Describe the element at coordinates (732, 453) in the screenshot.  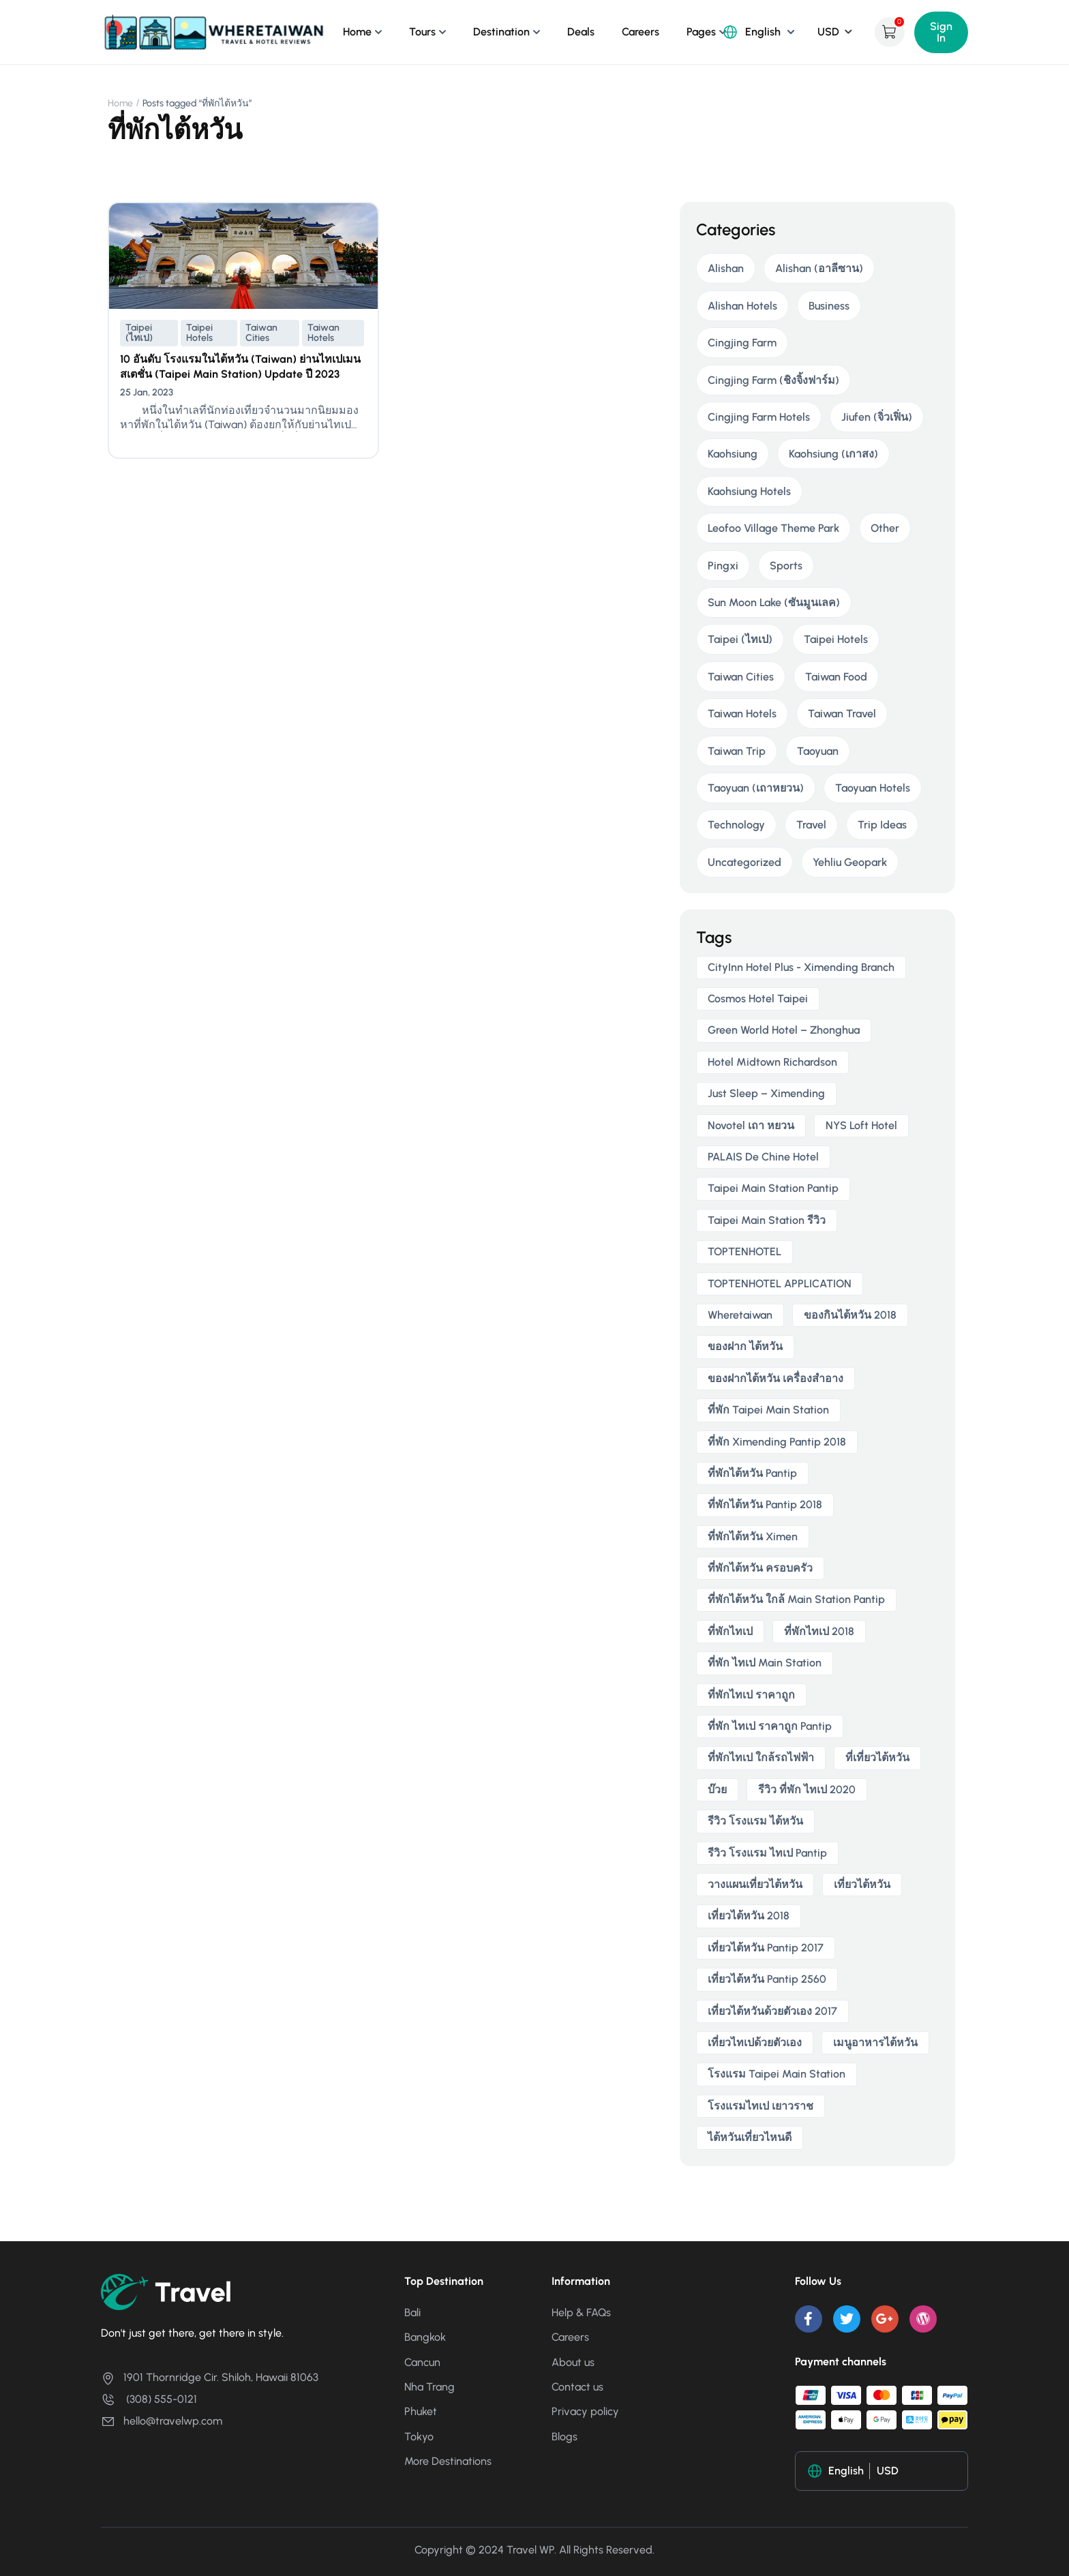
I see `Kaohsiung` at that location.